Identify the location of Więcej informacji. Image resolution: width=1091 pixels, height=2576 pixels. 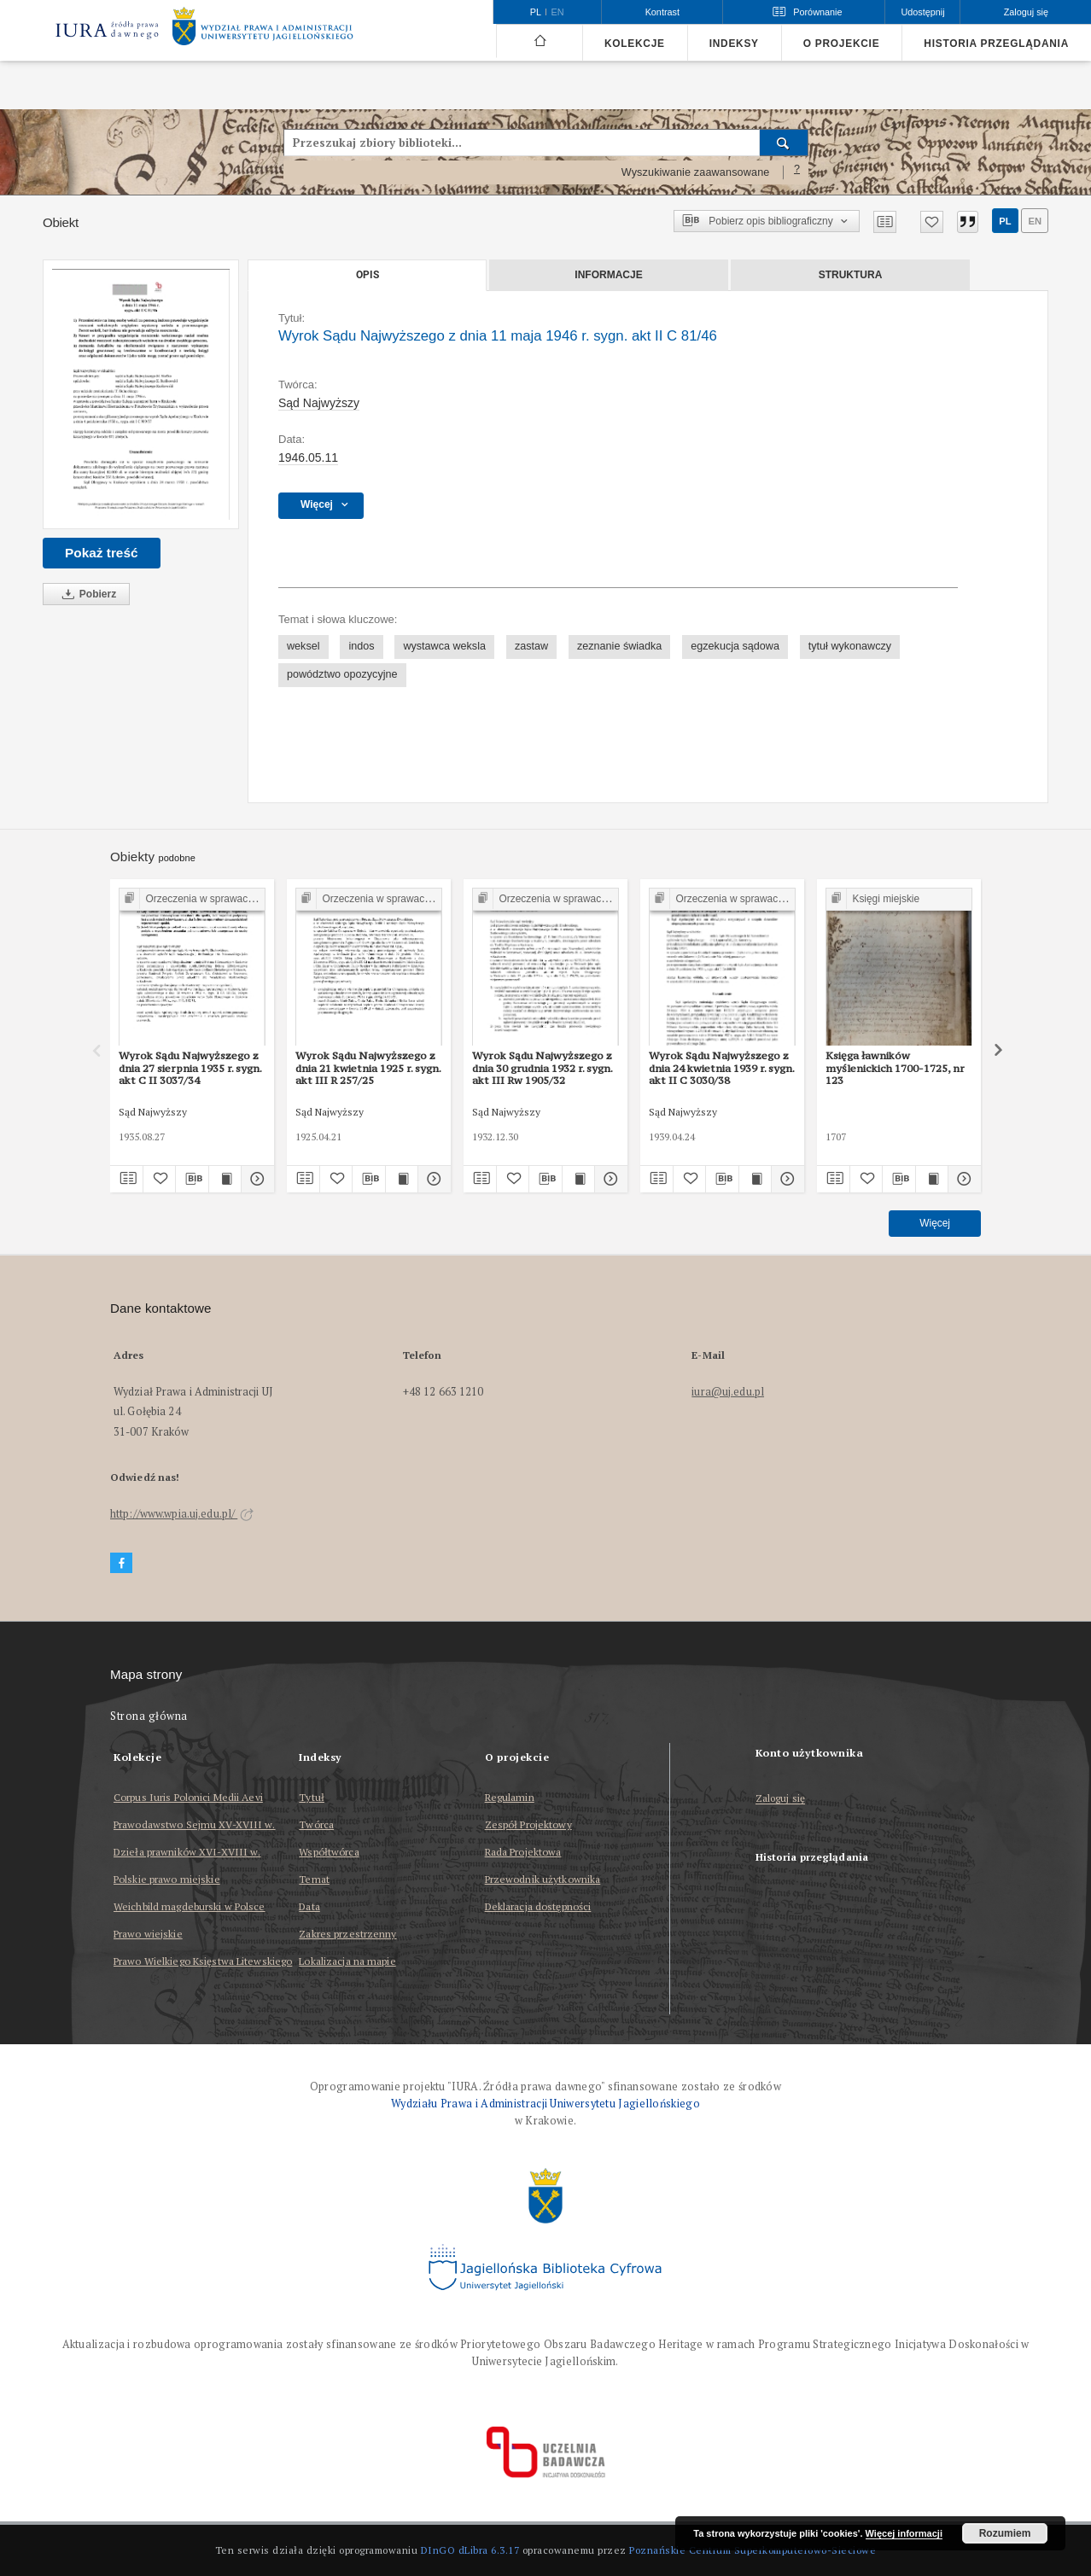
(904, 2533).